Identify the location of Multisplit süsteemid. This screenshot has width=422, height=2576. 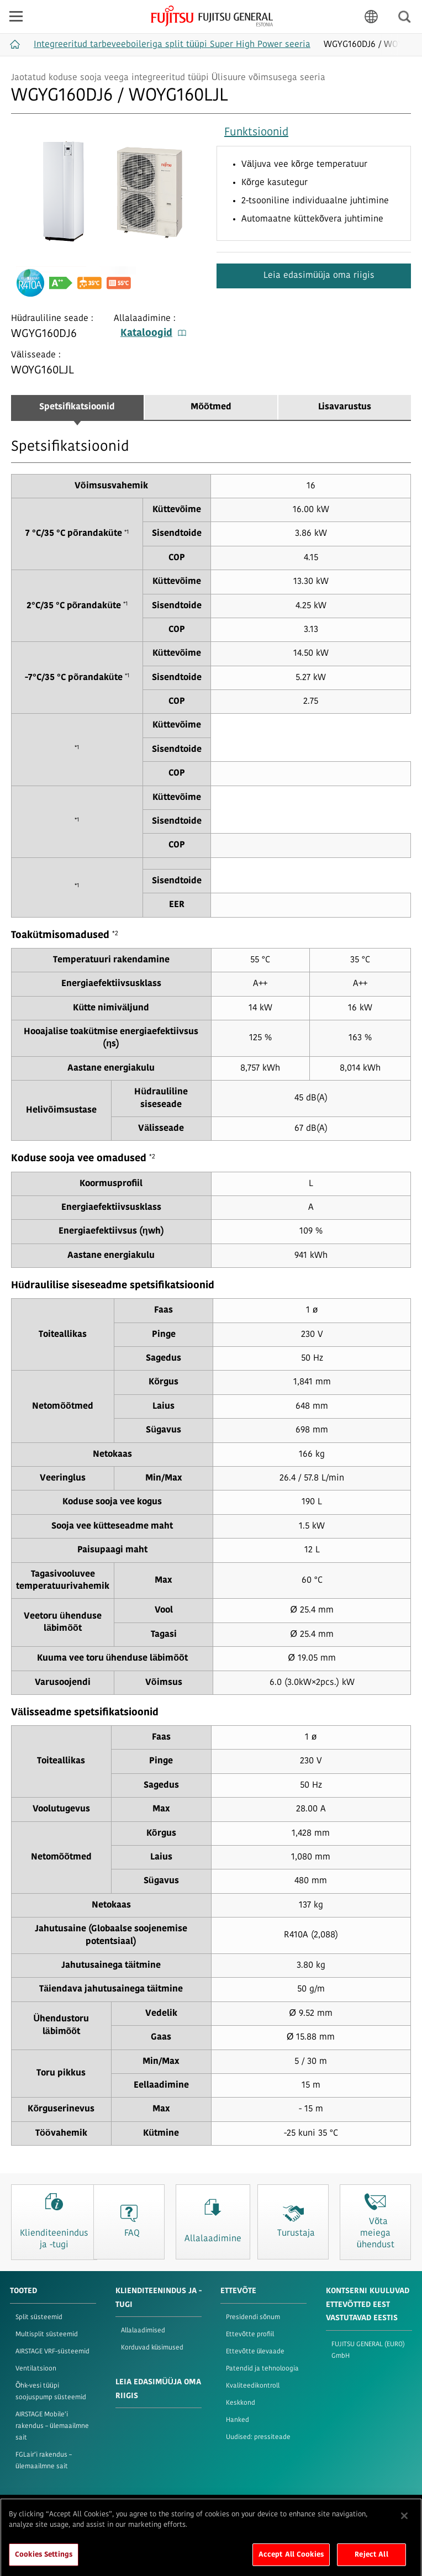
(46, 2334).